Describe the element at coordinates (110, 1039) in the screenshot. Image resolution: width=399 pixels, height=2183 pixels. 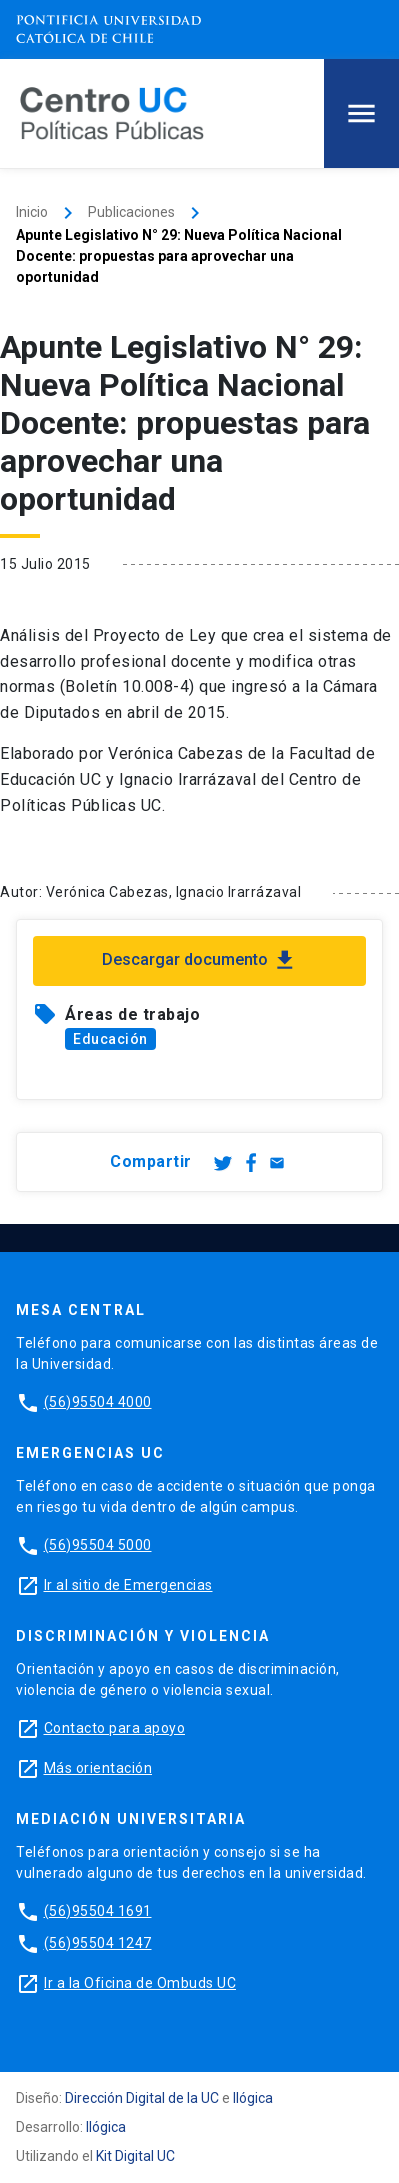
I see `Educación` at that location.